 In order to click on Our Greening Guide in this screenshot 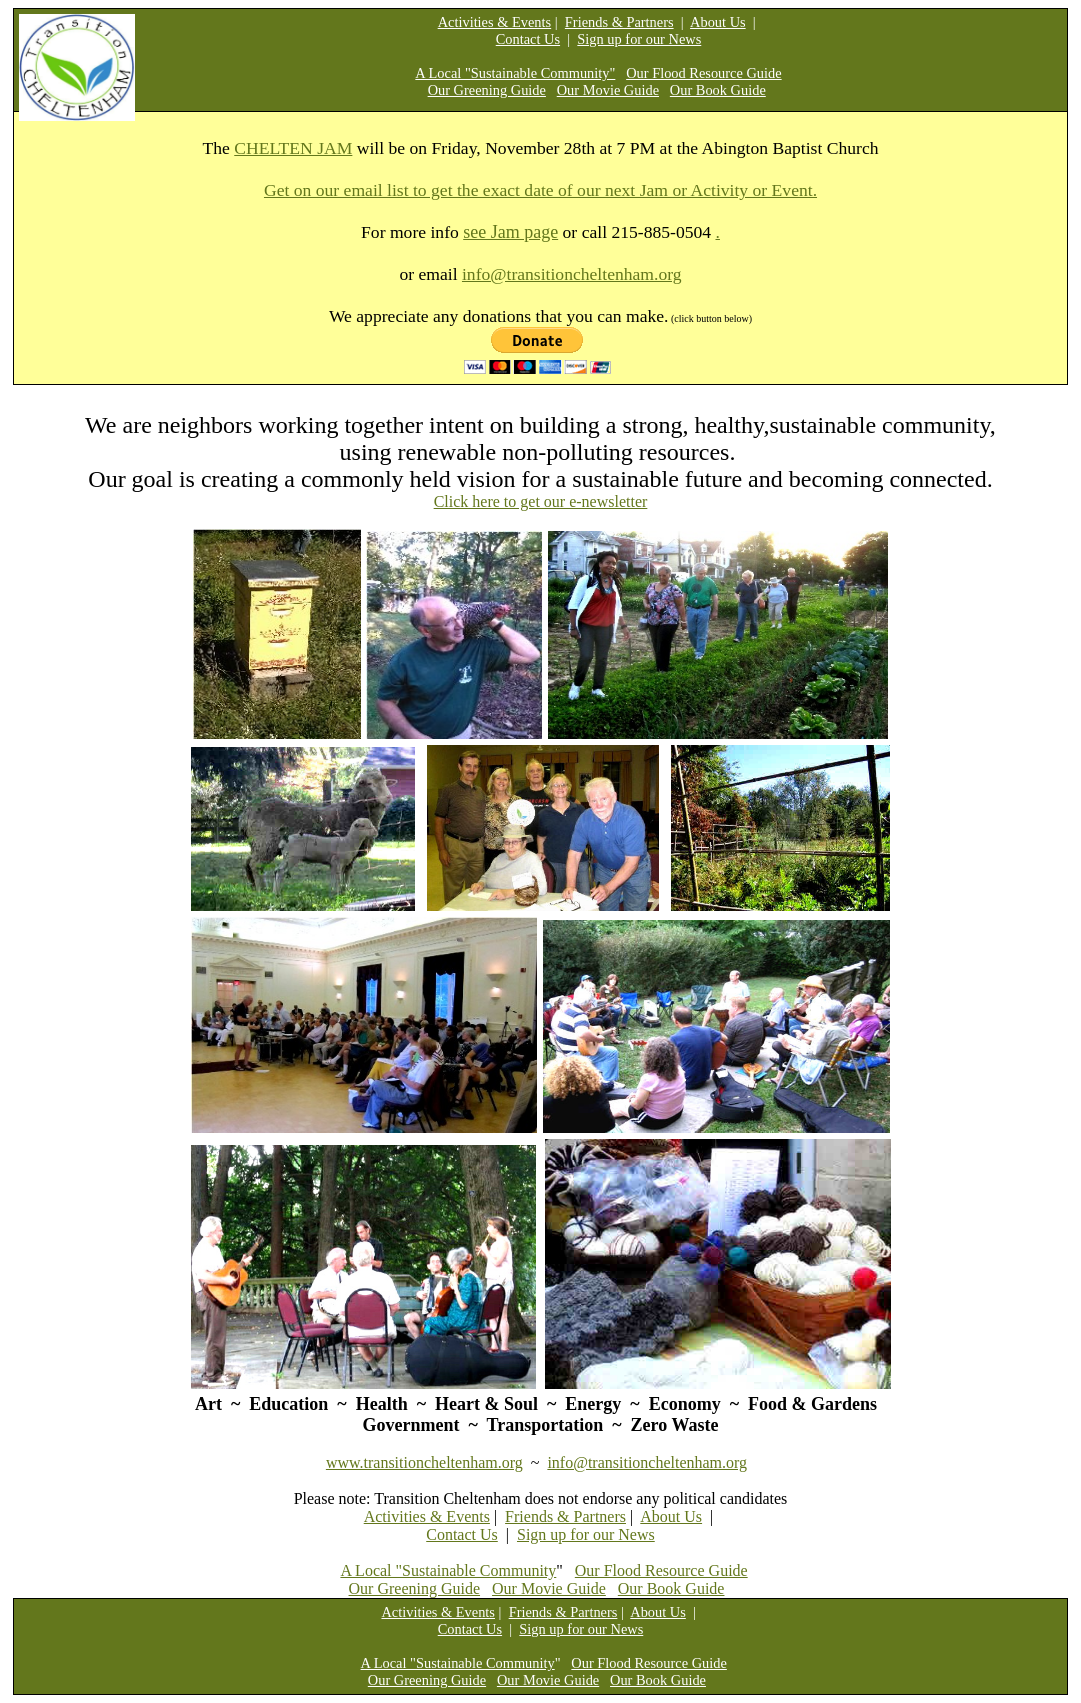, I will do `click(487, 90)`.